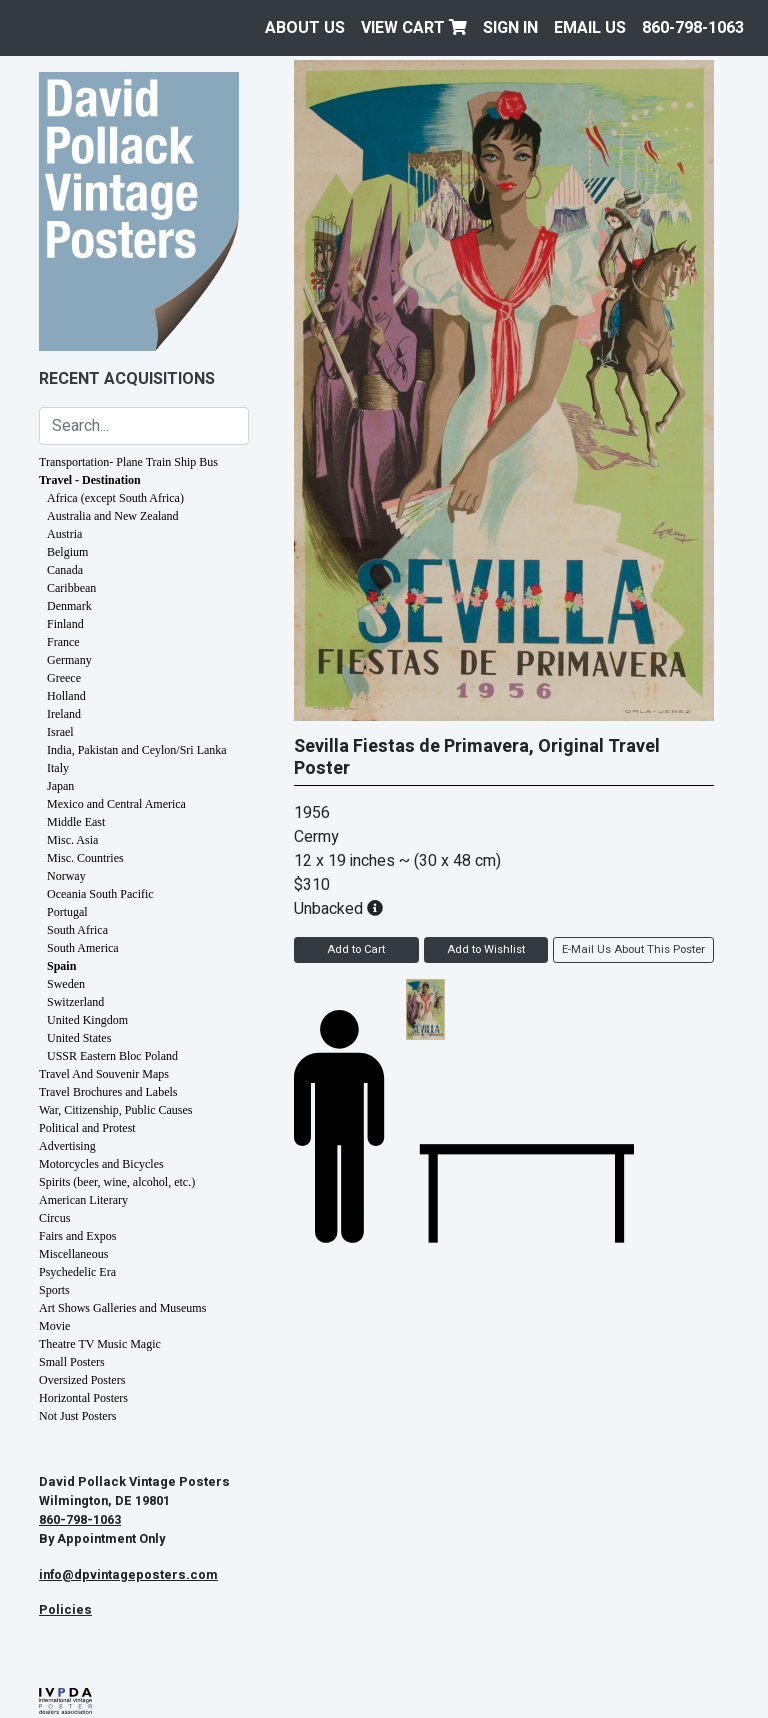 This screenshot has width=768, height=1718. I want to click on Transportation- Plane Train Ship Bus, so click(128, 462).